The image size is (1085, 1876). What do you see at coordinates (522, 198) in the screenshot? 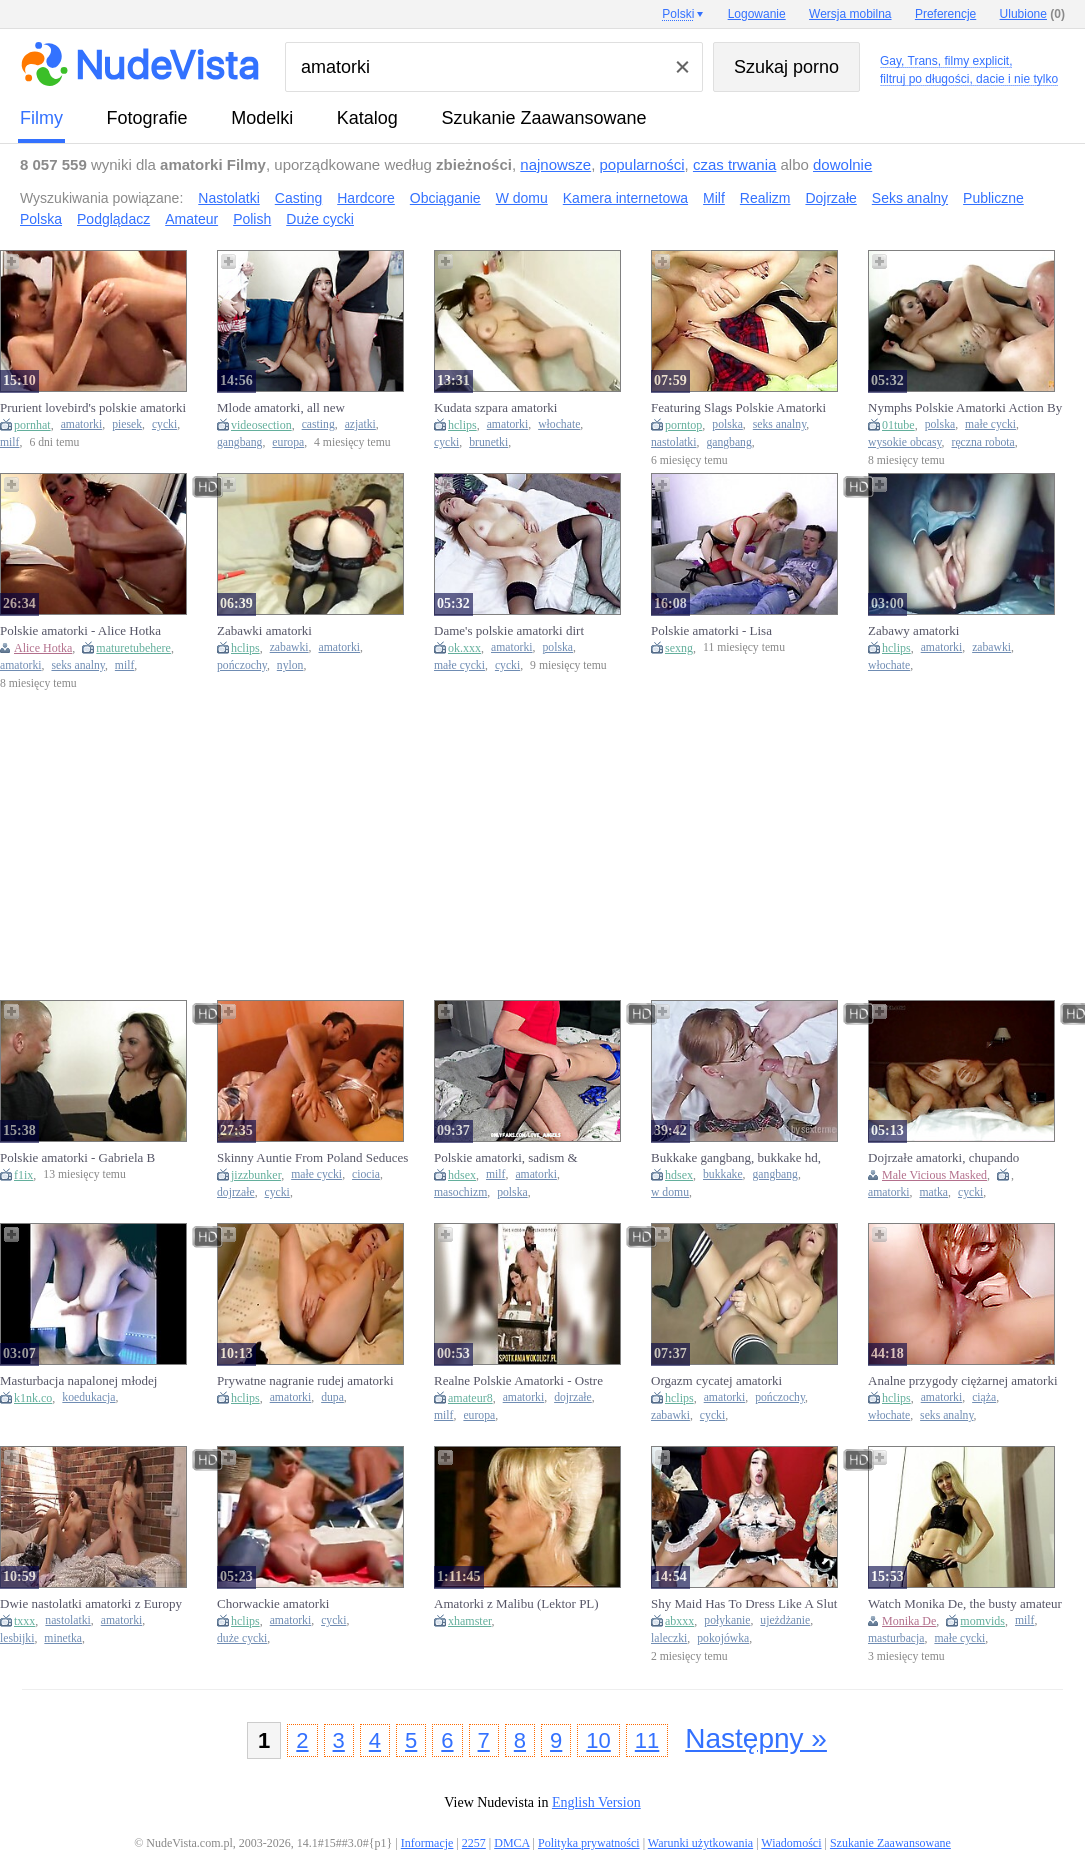
I see `W domu` at bounding box center [522, 198].